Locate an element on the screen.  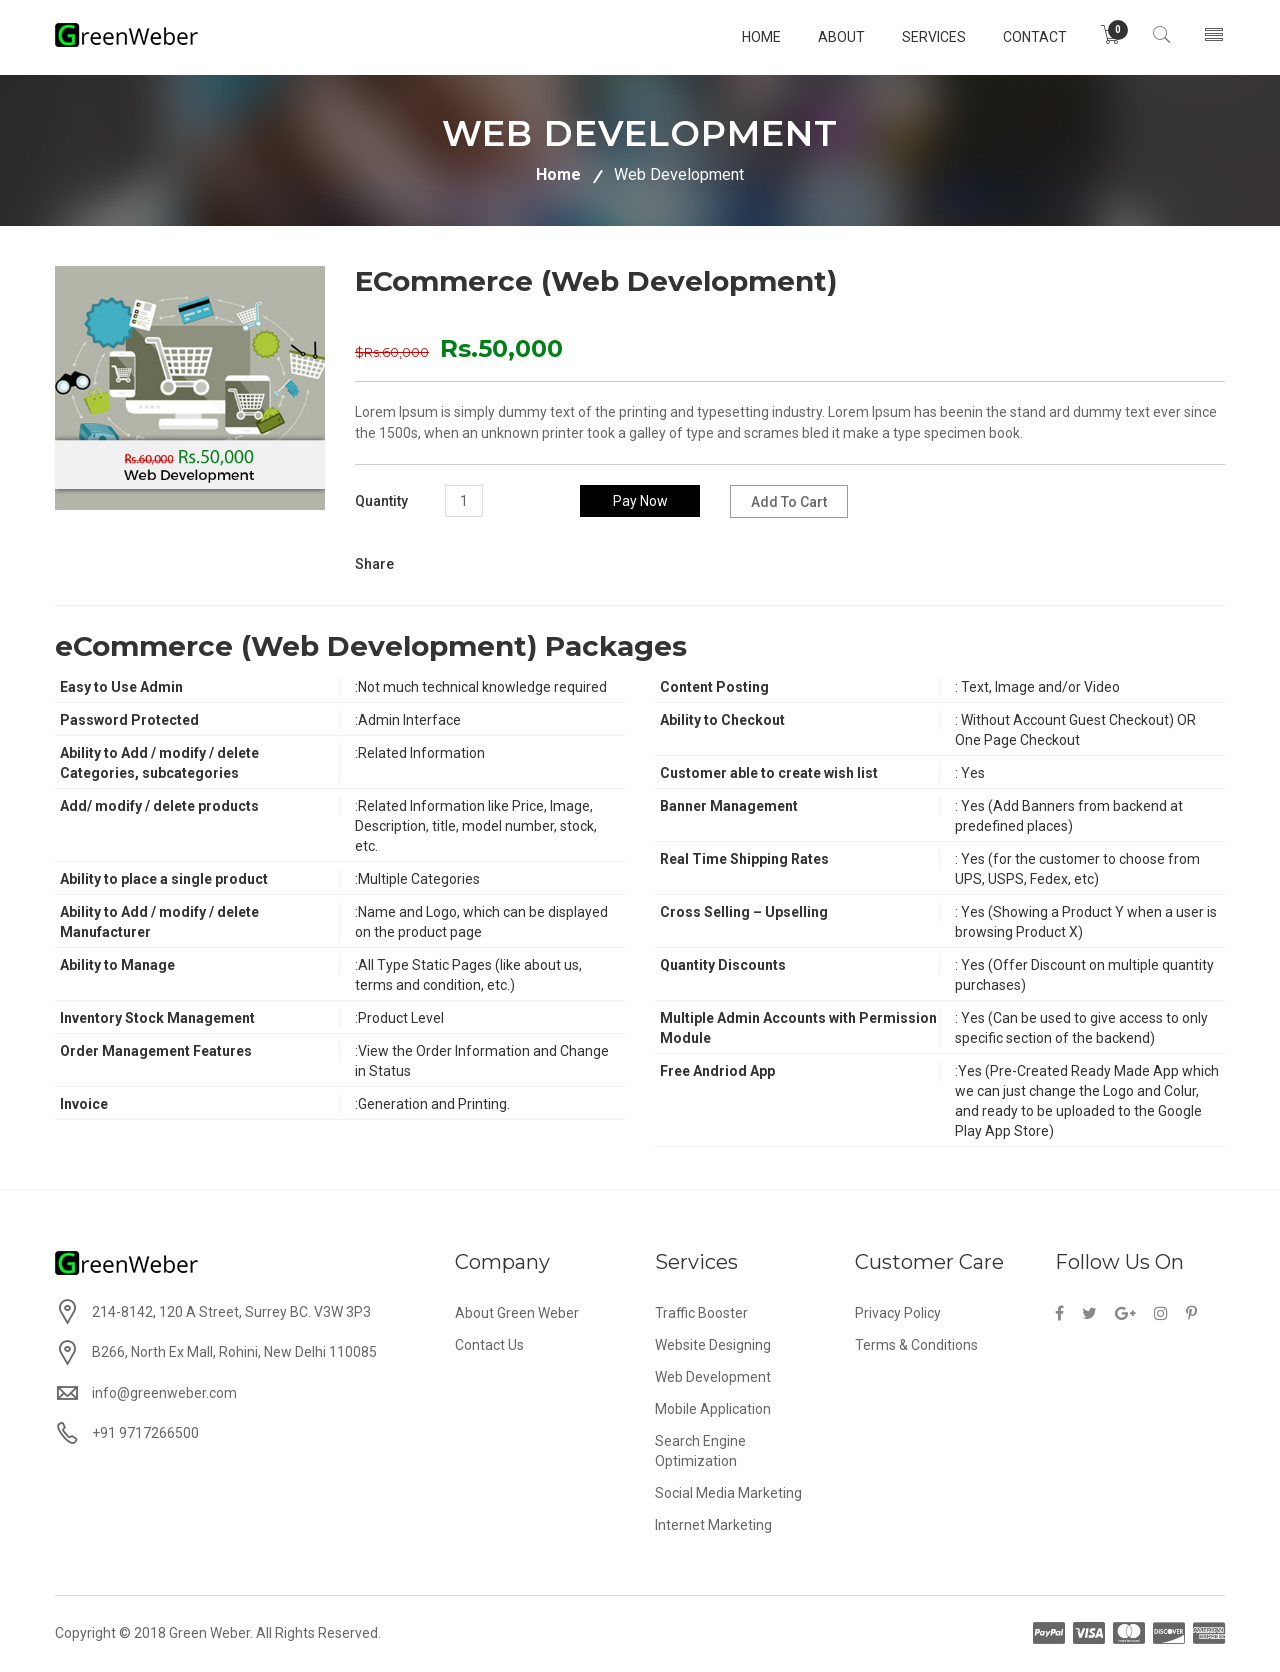
Website Designing is located at coordinates (713, 1345).